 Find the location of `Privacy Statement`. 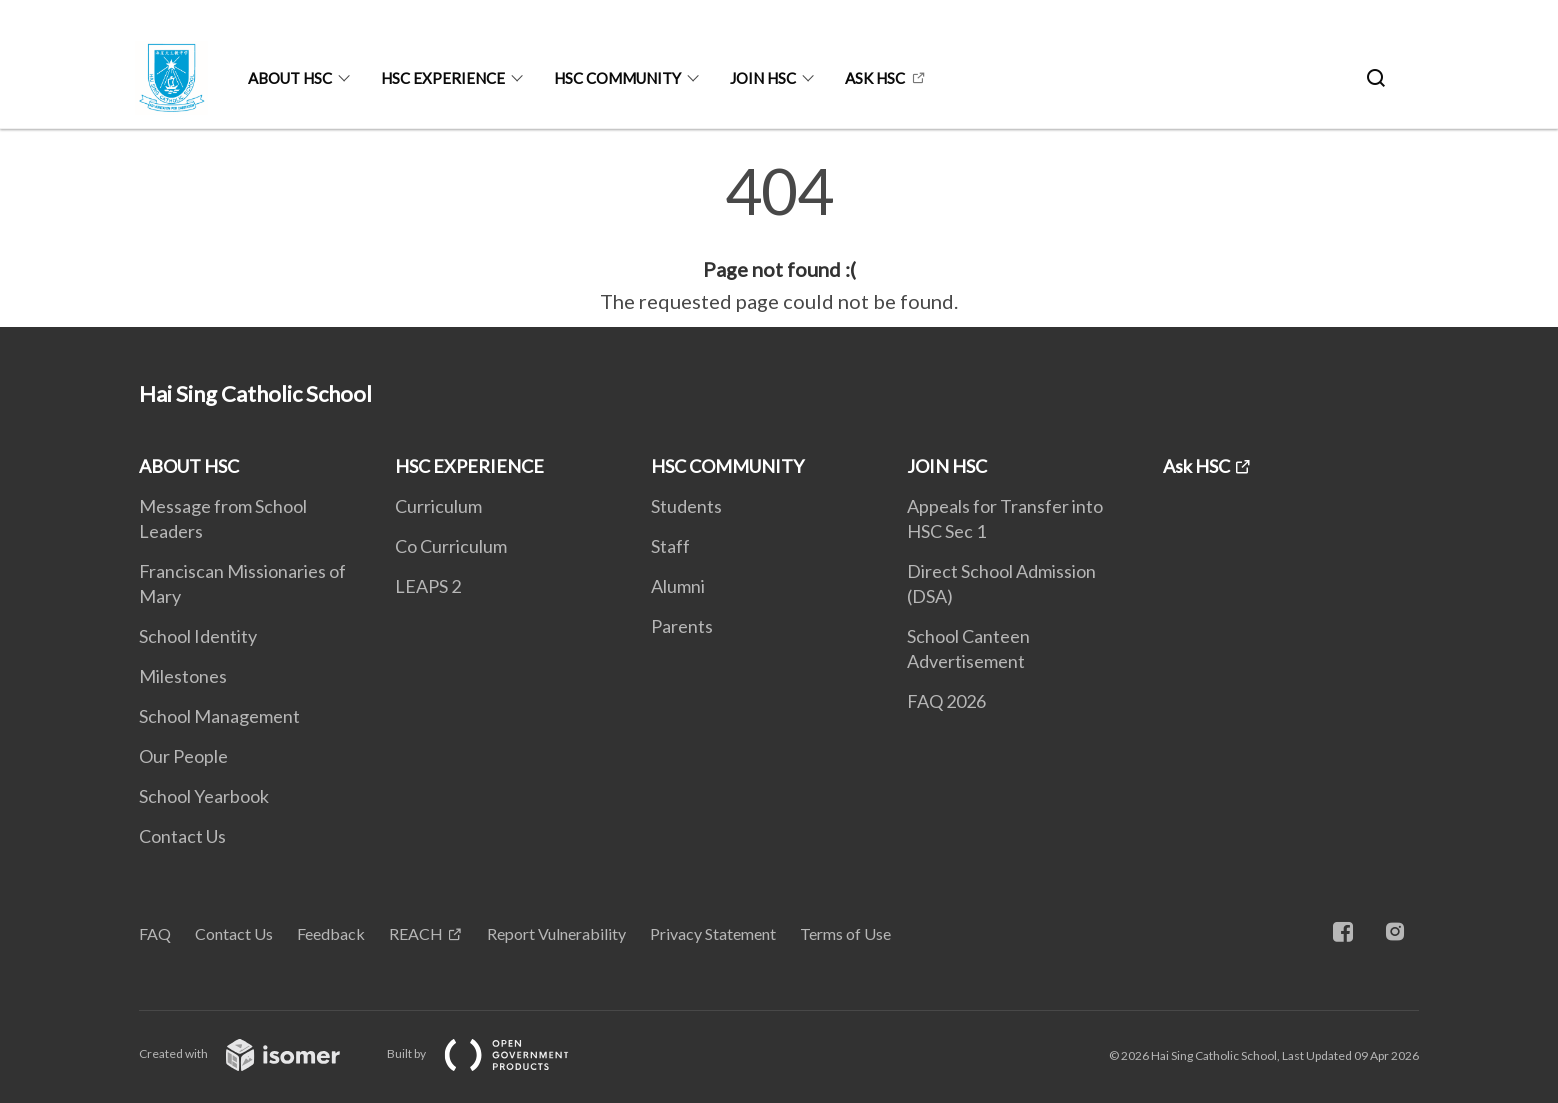

Privacy Statement is located at coordinates (713, 933).